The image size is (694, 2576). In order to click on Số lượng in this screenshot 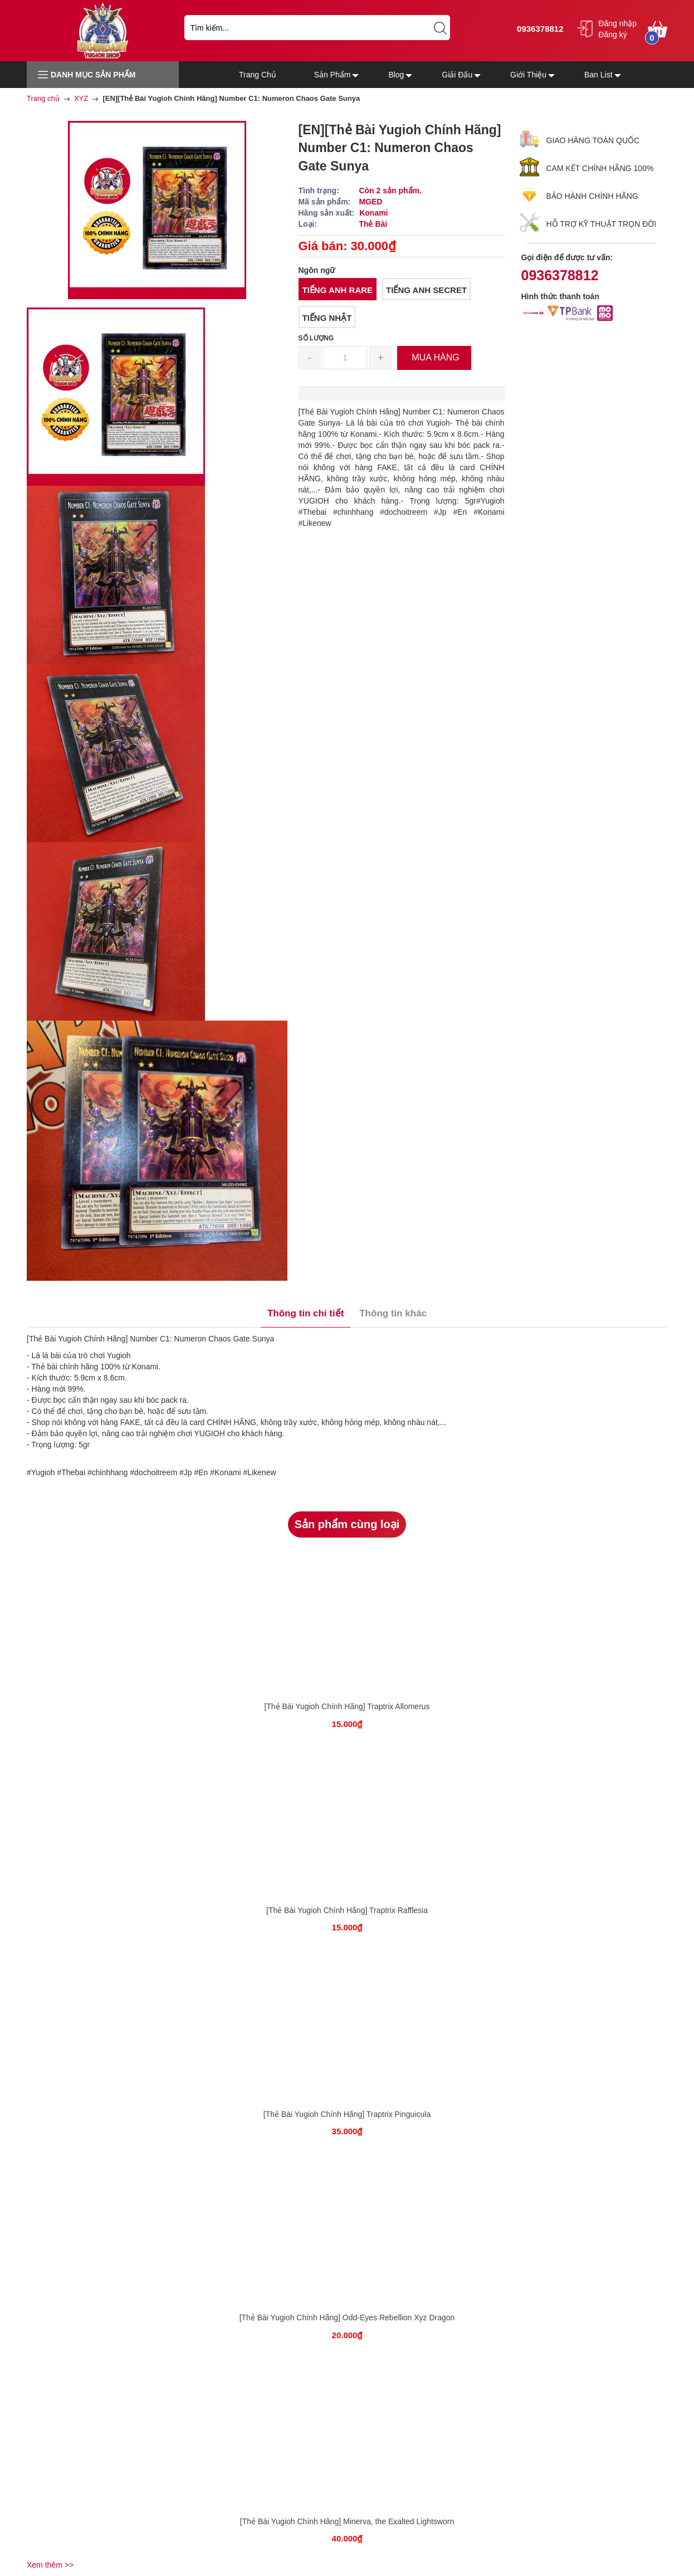, I will do `click(316, 338)`.